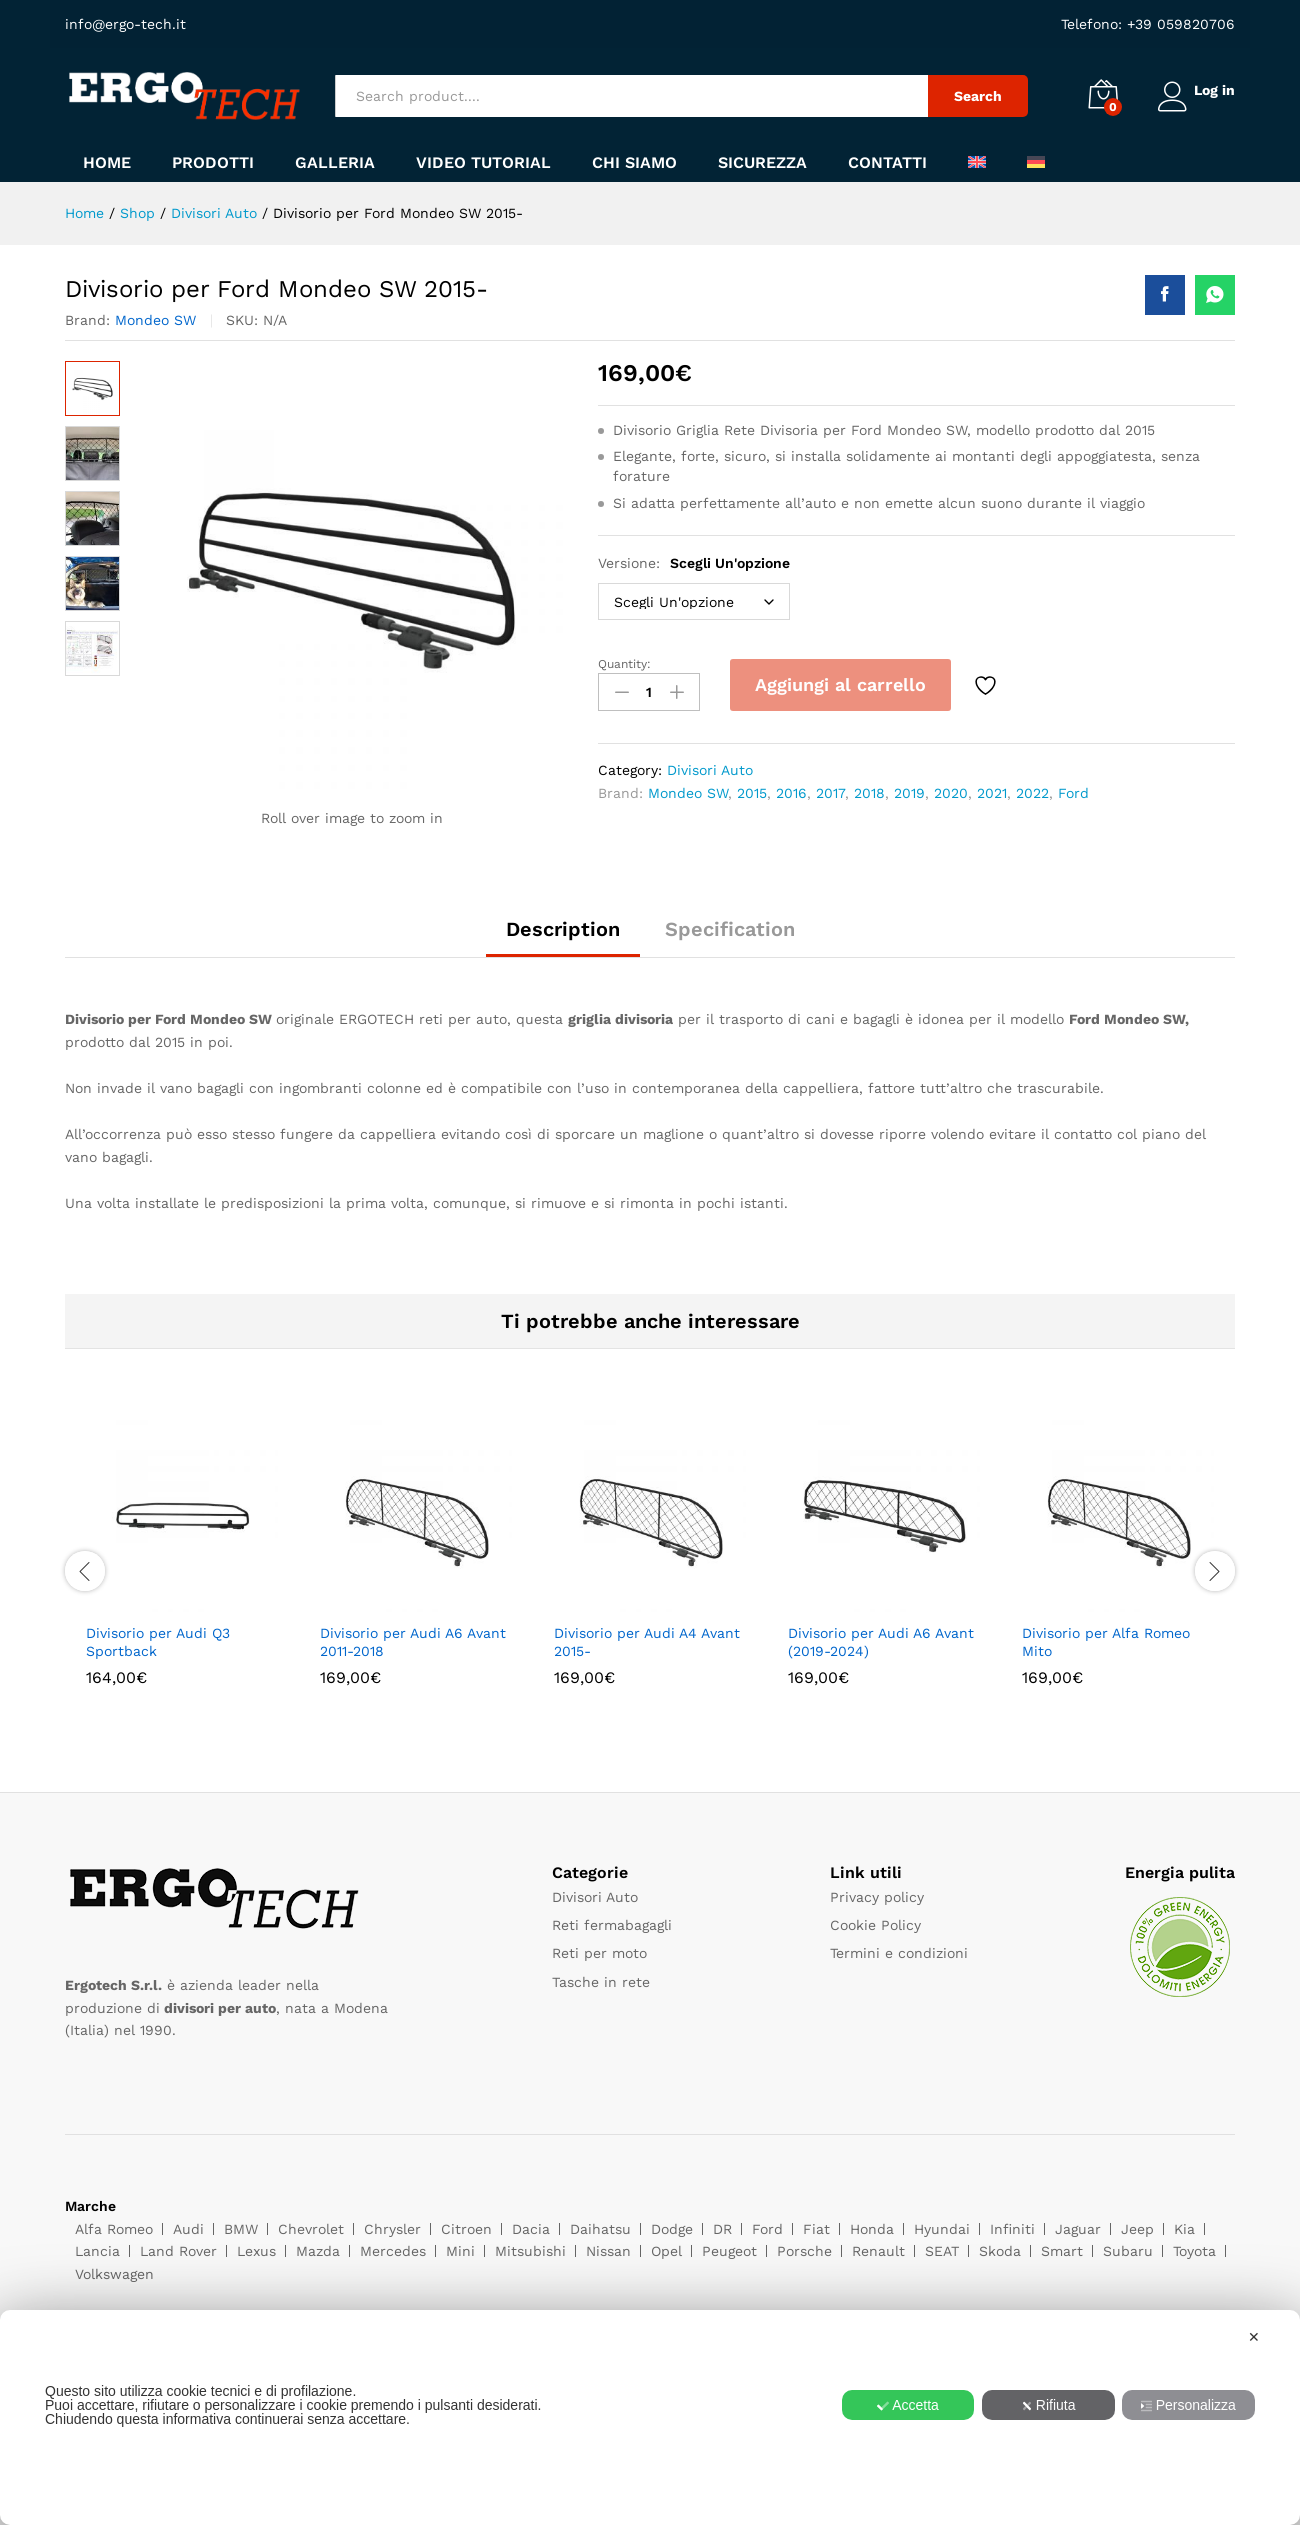 The width and height of the screenshot is (1300, 2525). Describe the element at coordinates (413, 1642) in the screenshot. I see `Divisorio per Audi A6 Avant 2011-2018` at that location.